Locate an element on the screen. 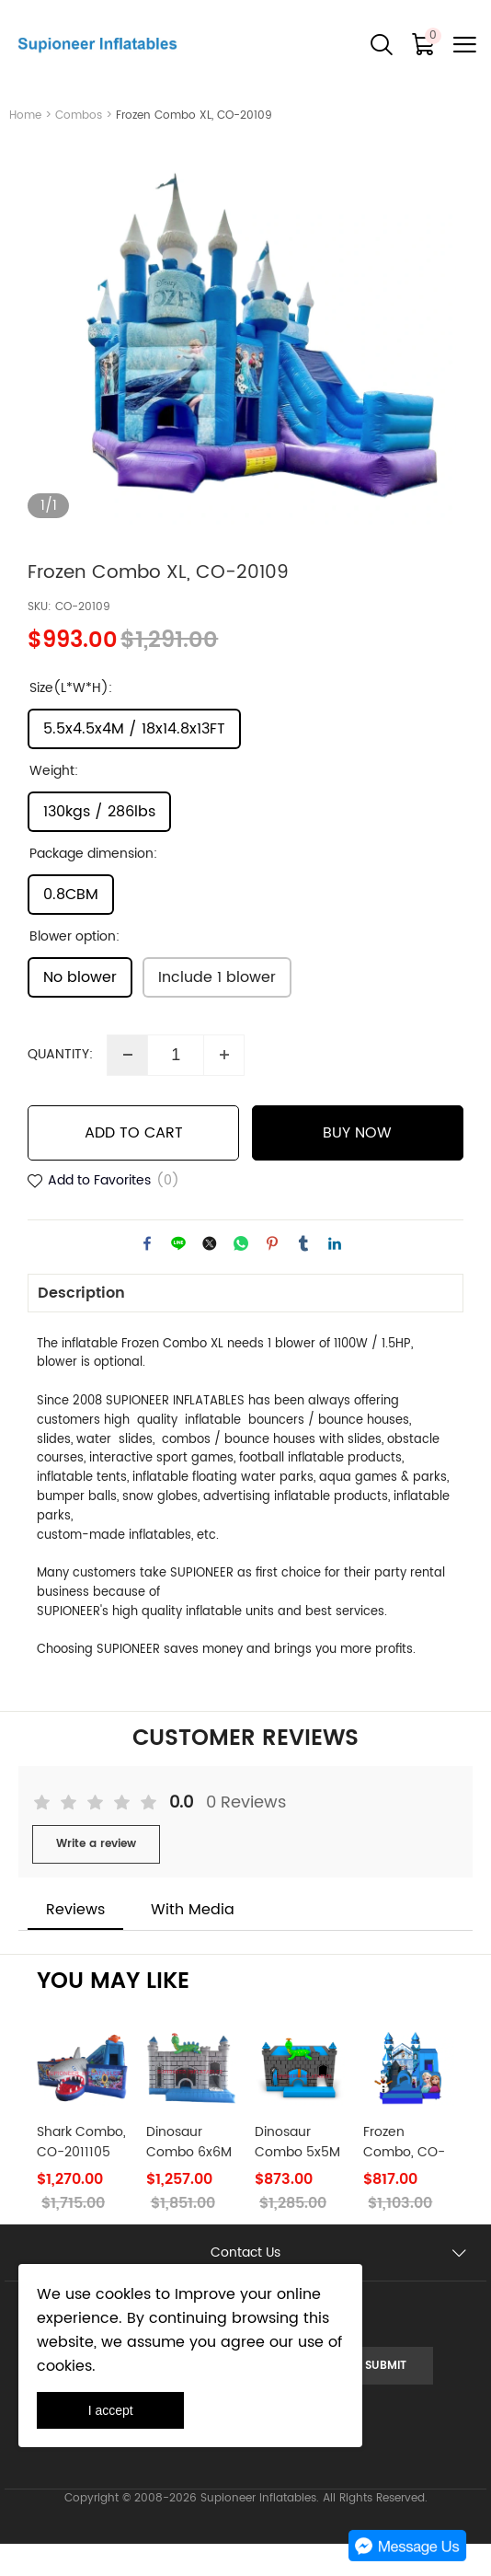 Image resolution: width=491 pixels, height=2576 pixels. linkedin is located at coordinates (334, 1274).